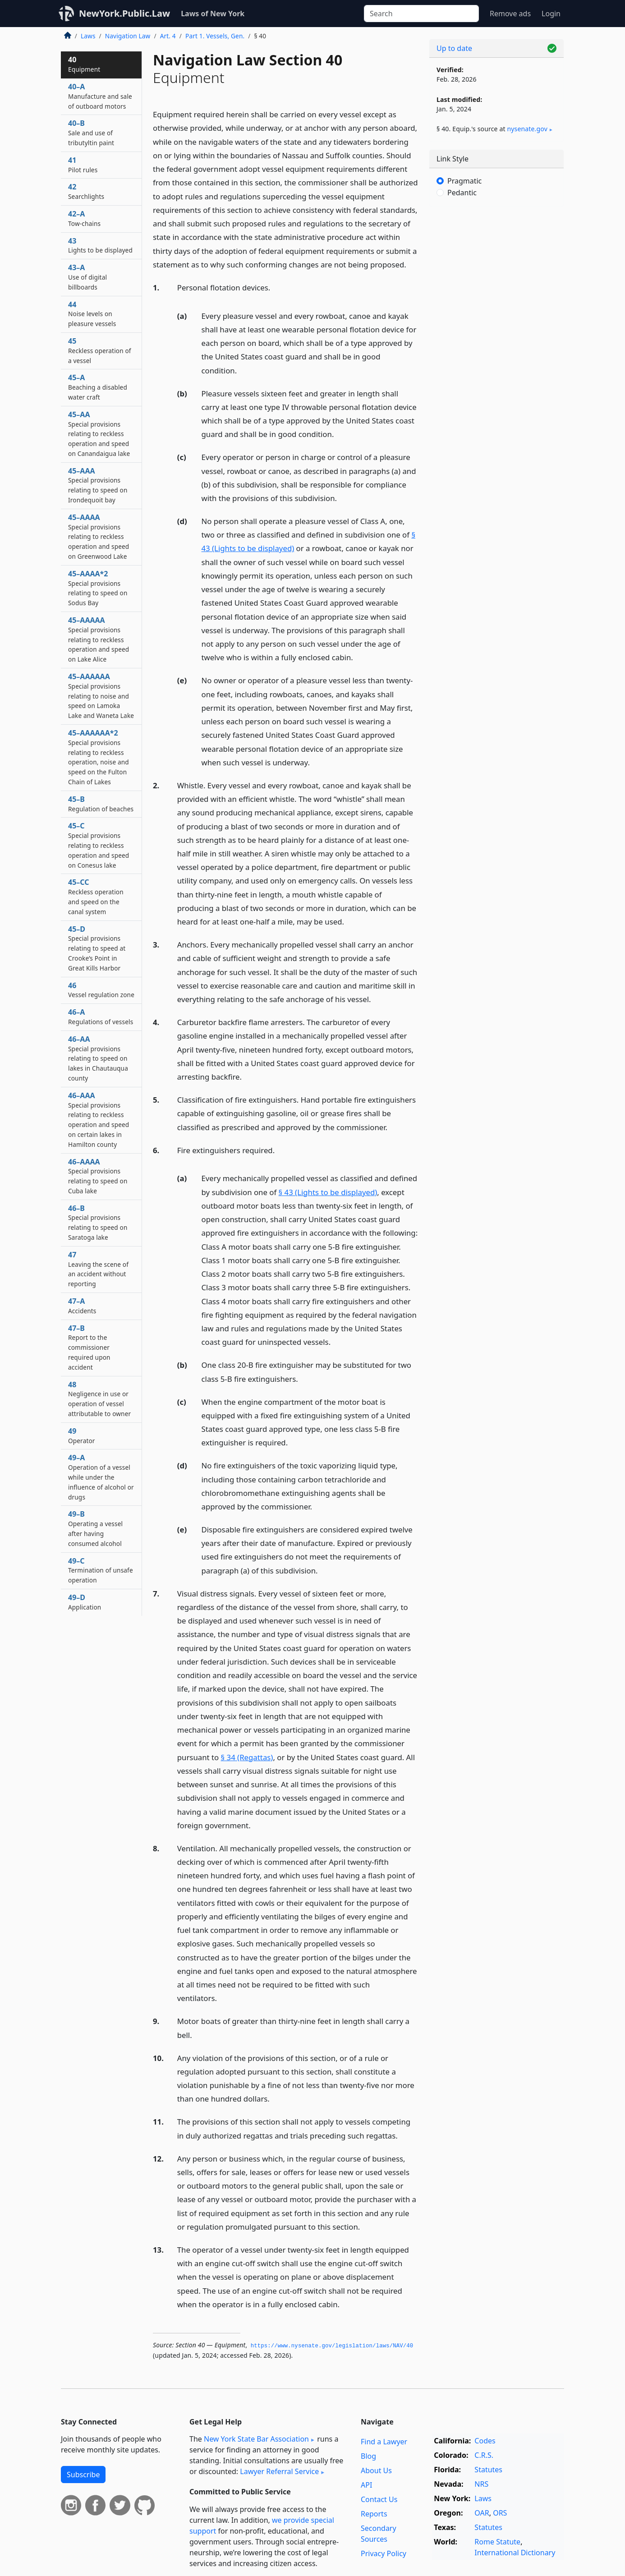 The image size is (625, 2576). I want to click on 43–A, so click(87, 276).